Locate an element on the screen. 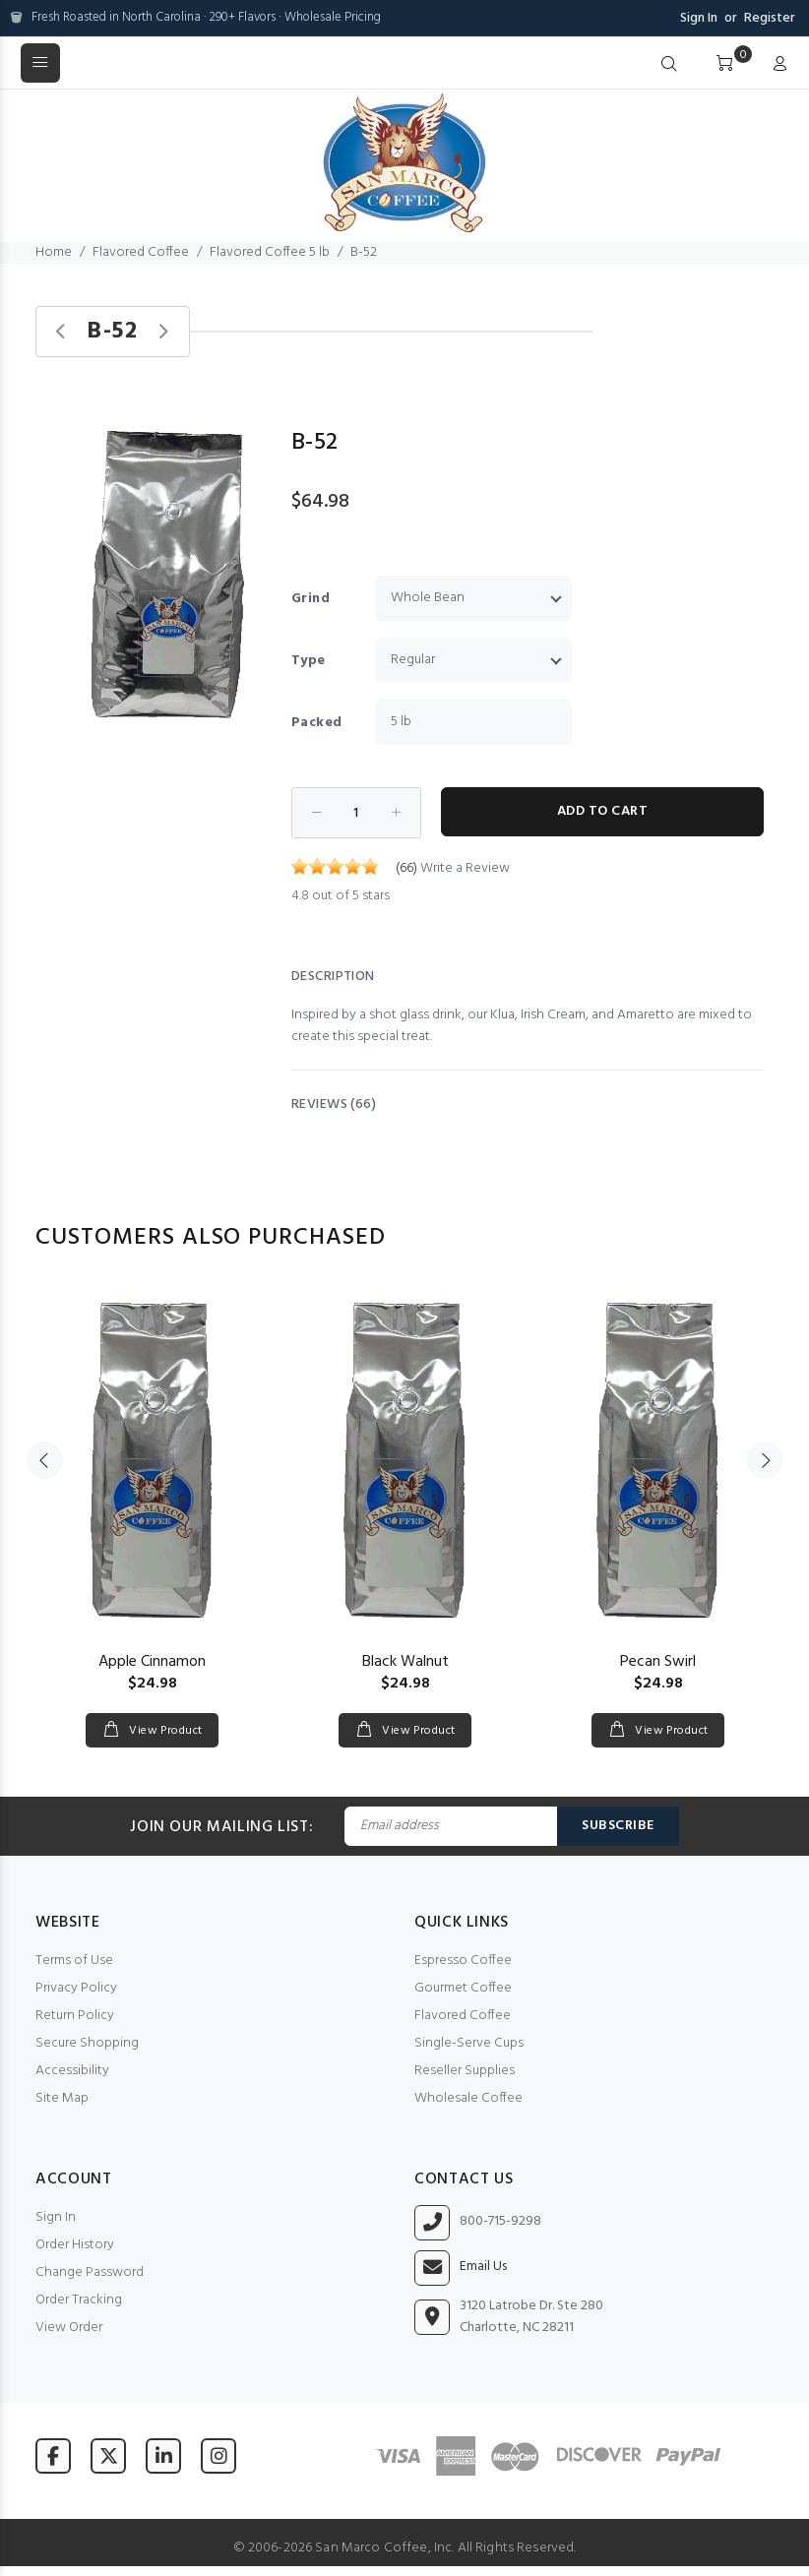 The image size is (809, 2576). [Search] is located at coordinates (669, 65).